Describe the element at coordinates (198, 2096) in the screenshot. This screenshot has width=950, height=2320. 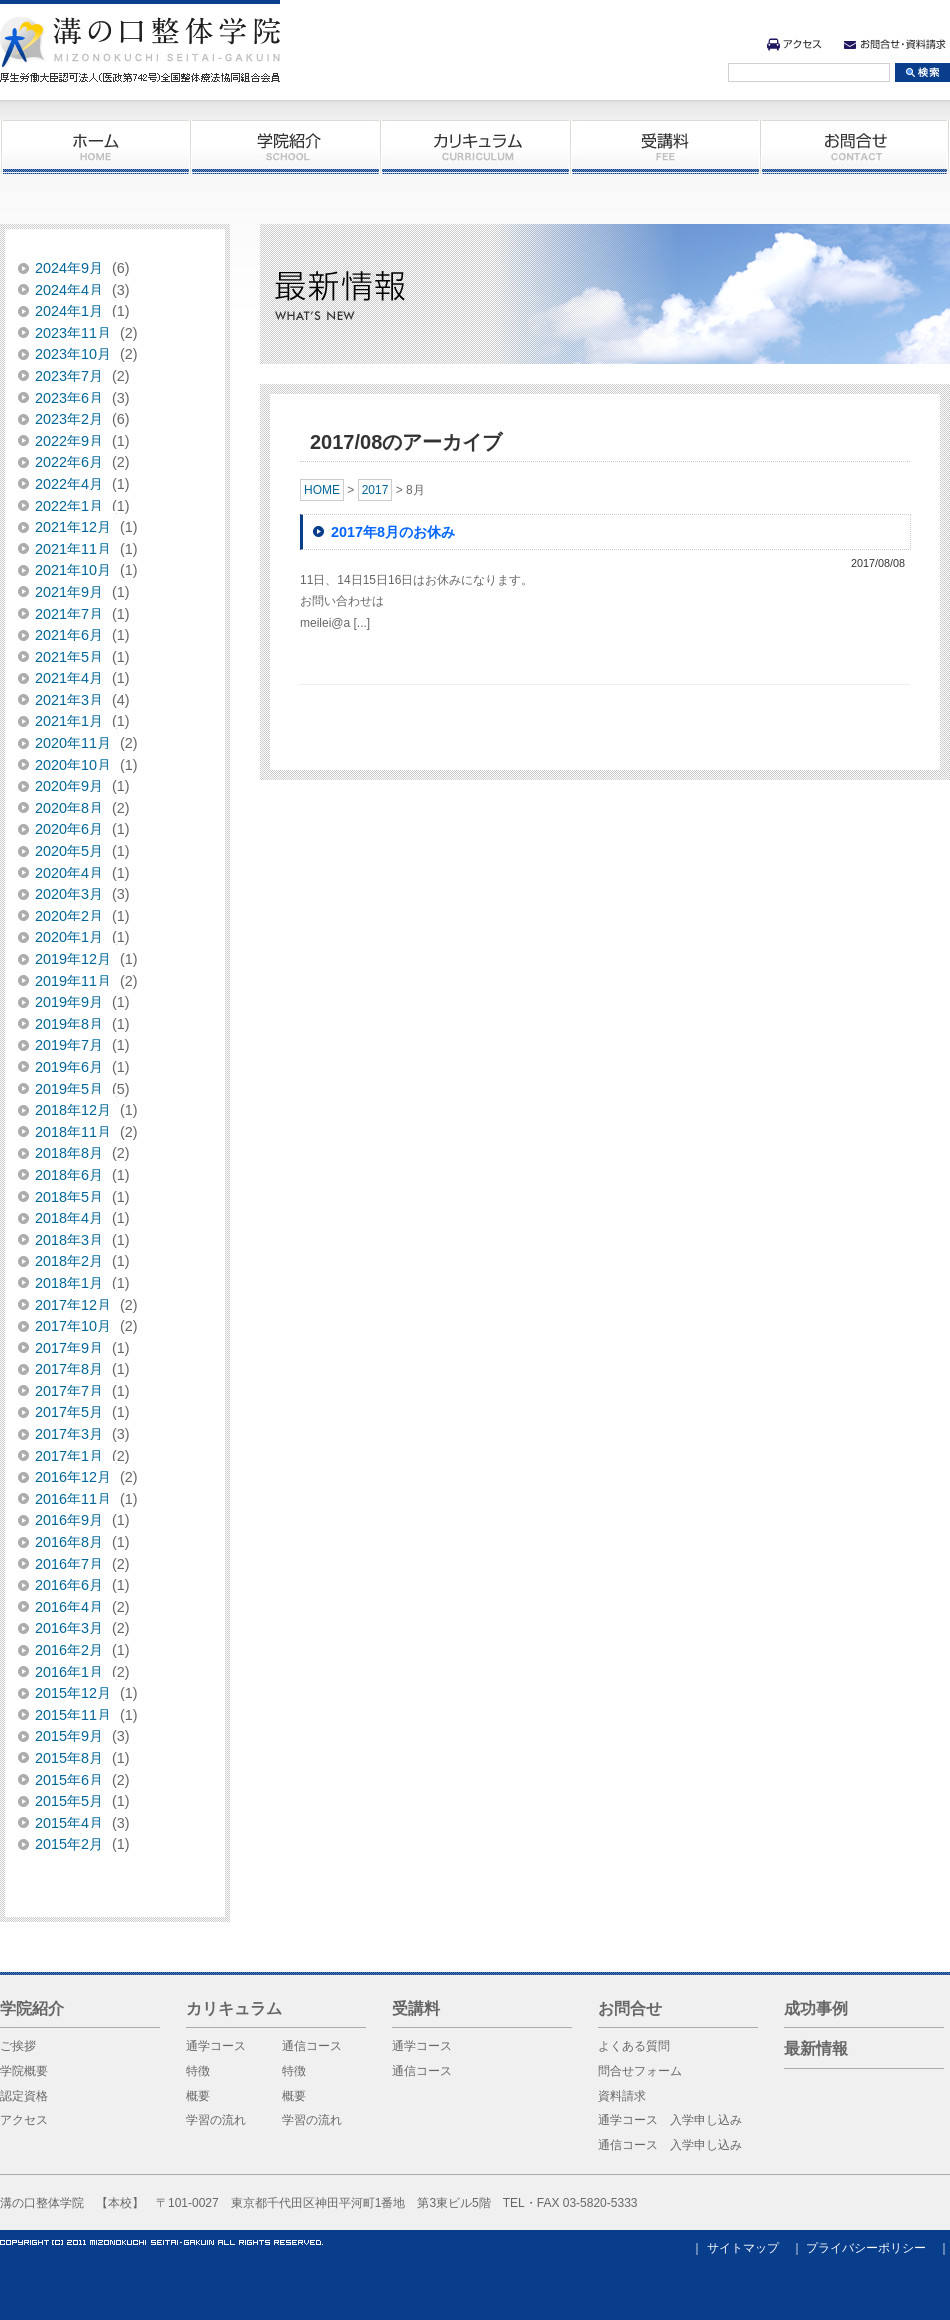
I see `概要` at that location.